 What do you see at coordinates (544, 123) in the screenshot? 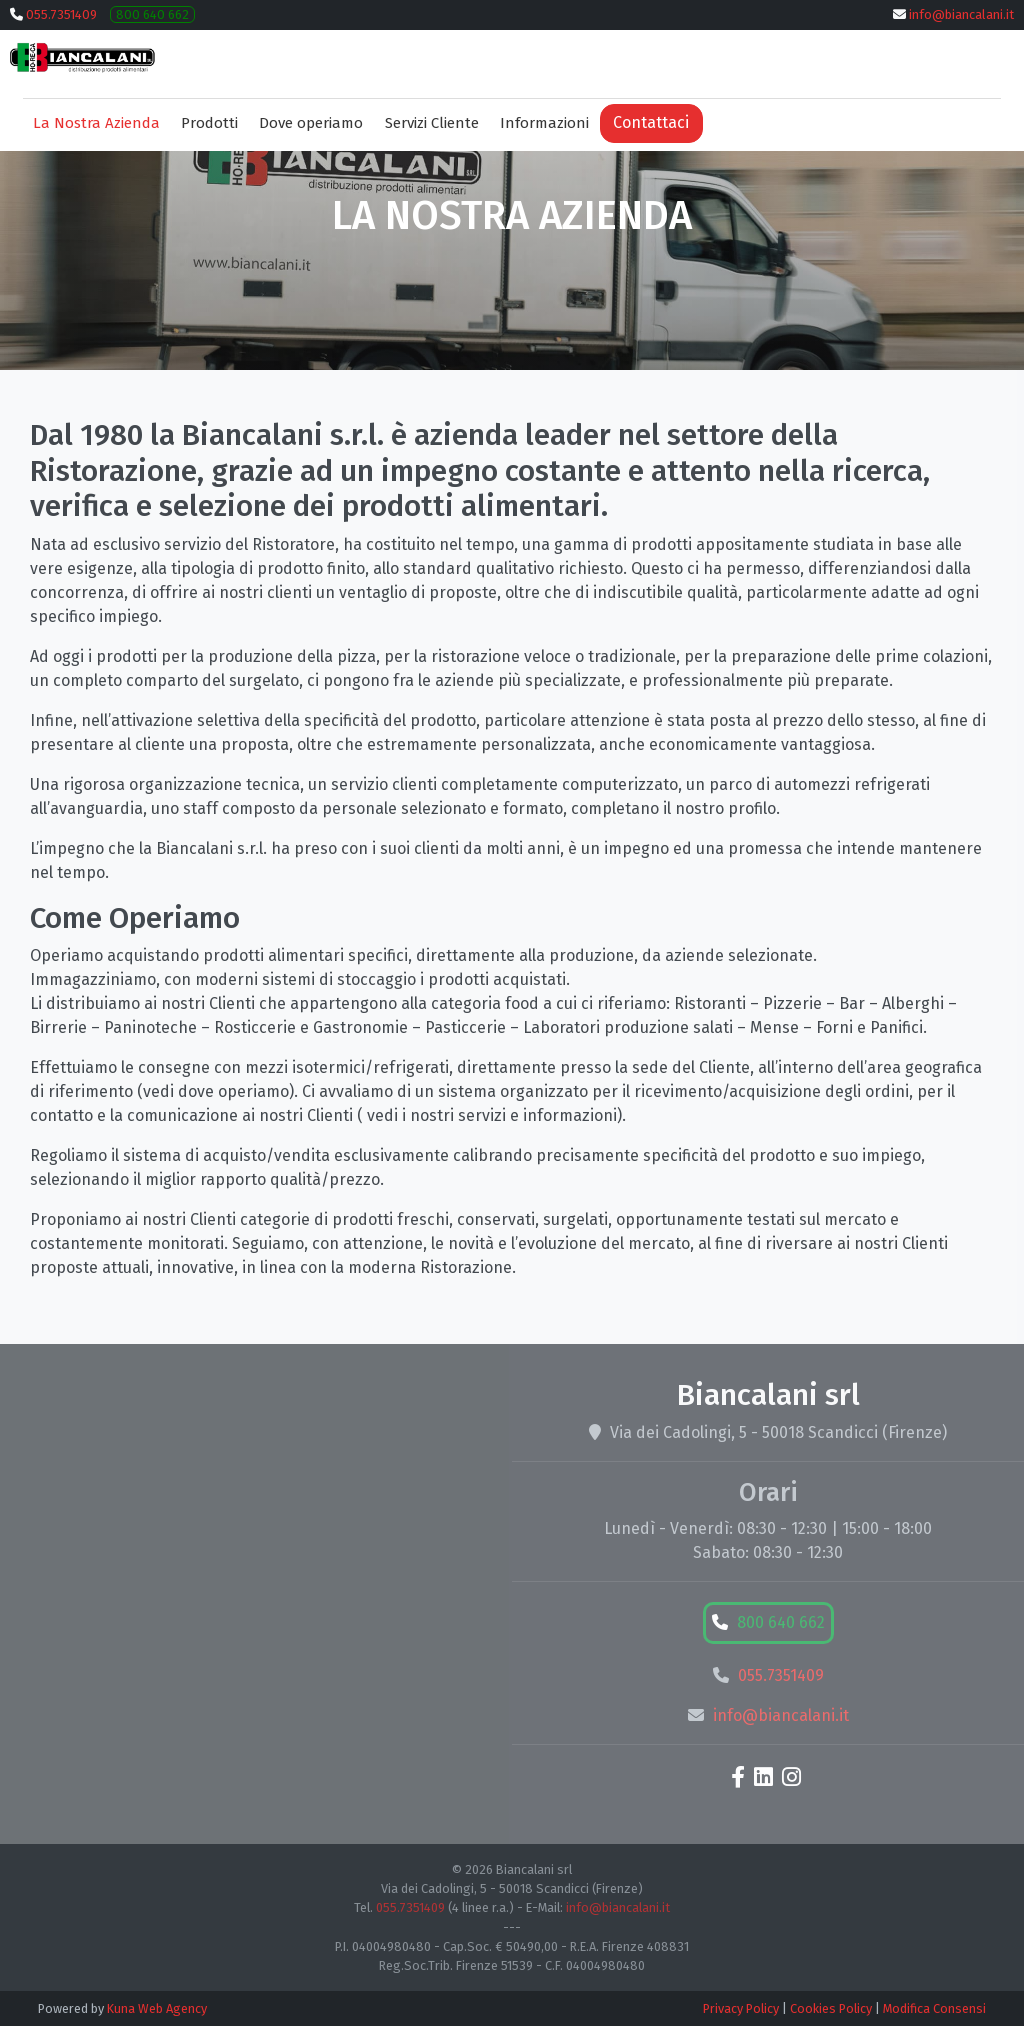
I see `Informazioni` at bounding box center [544, 123].